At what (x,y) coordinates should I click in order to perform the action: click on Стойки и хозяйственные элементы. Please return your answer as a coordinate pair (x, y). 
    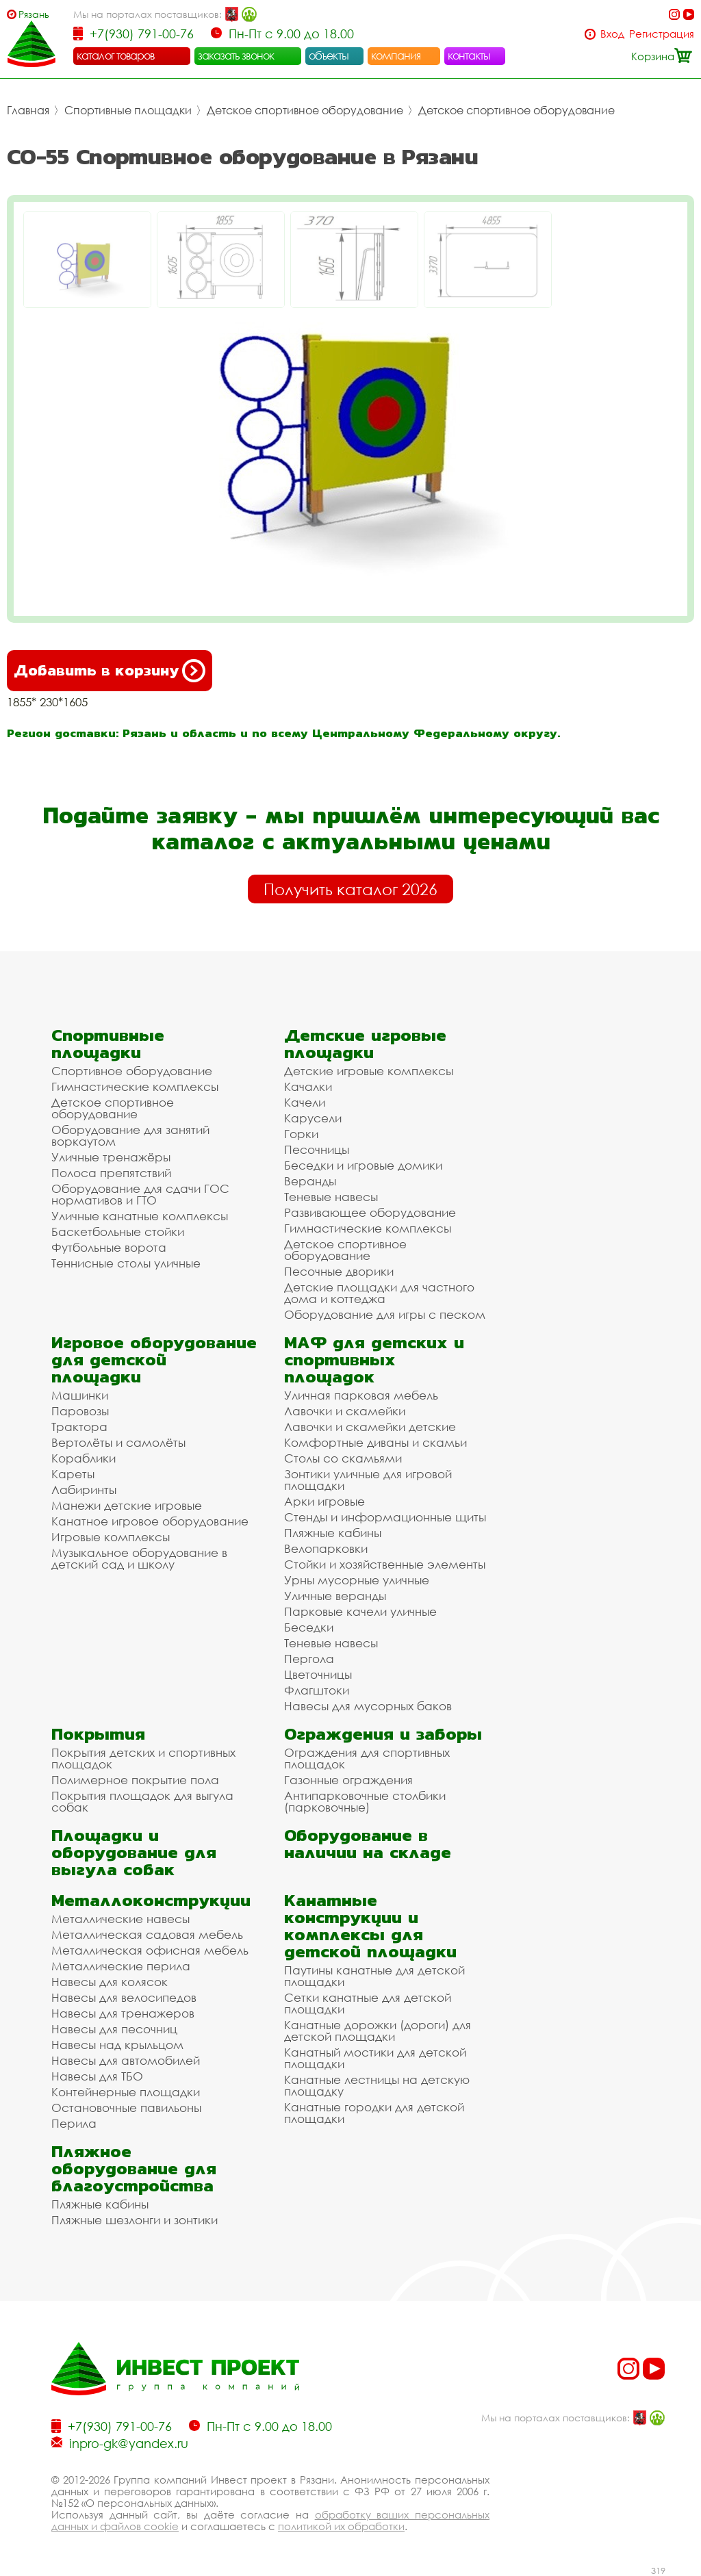
    Looking at the image, I should click on (384, 1564).